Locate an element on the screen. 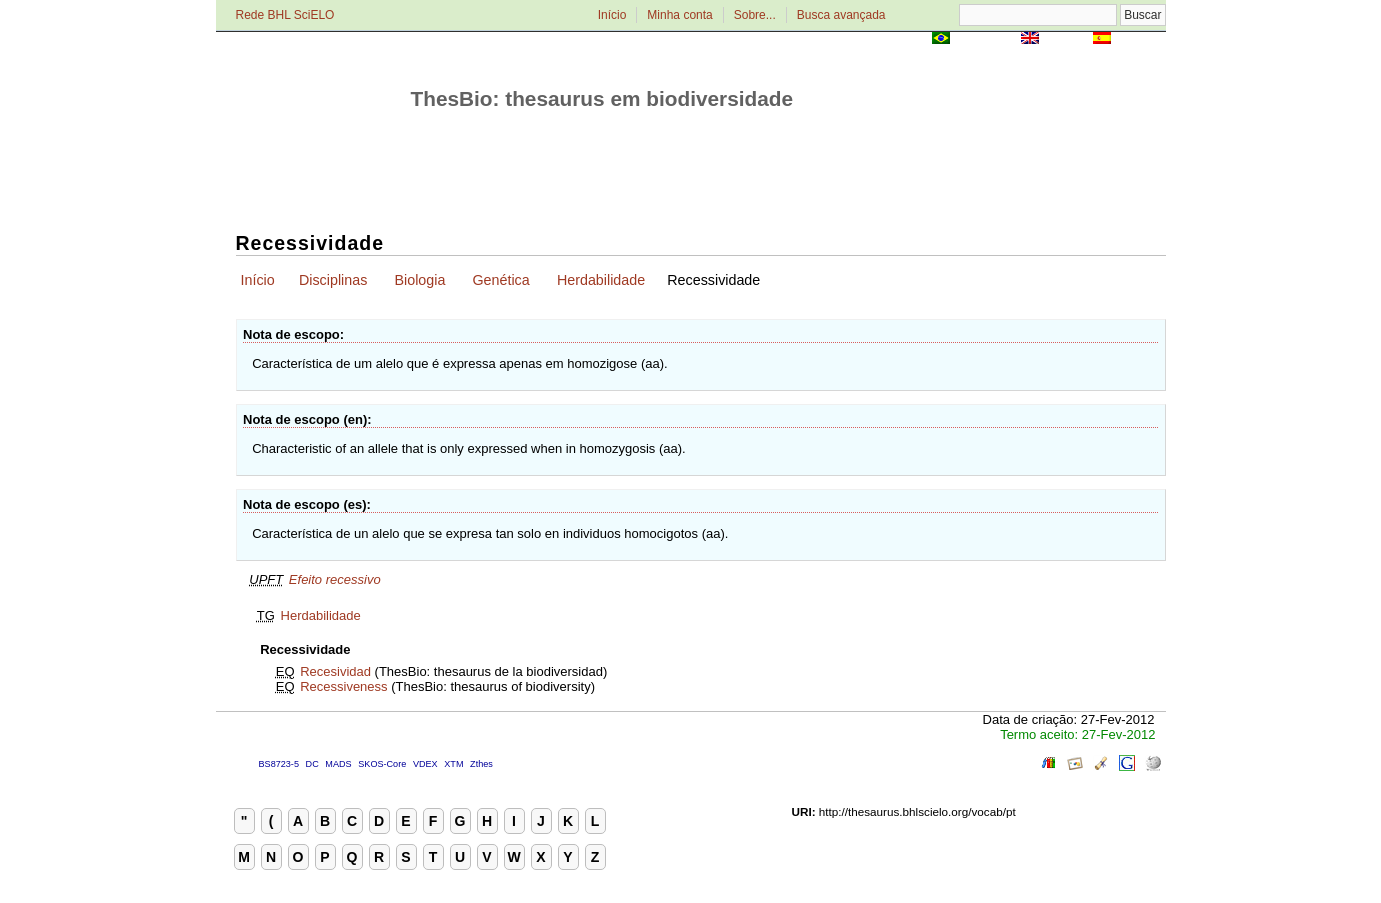 The height and width of the screenshot is (903, 1381). Português is located at coordinates (985, 39).